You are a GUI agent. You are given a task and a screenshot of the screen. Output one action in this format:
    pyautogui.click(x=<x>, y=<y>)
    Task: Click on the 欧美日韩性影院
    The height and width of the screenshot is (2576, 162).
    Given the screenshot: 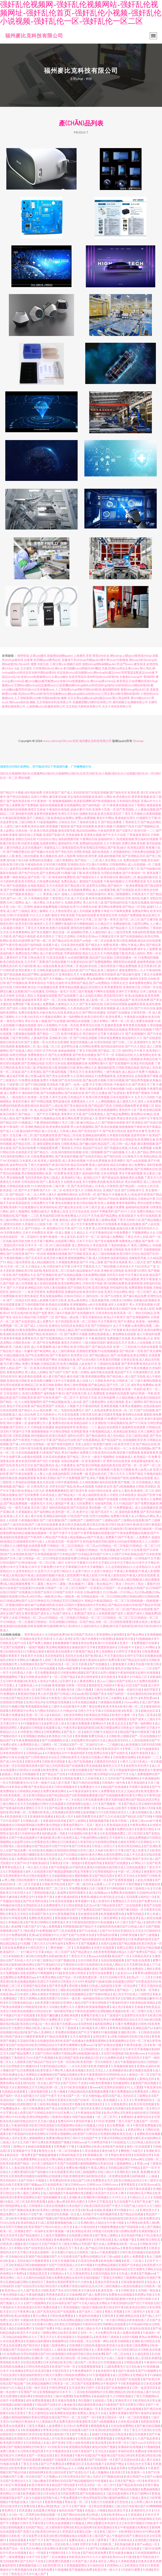 What is the action you would take?
    pyautogui.click(x=88, y=1677)
    